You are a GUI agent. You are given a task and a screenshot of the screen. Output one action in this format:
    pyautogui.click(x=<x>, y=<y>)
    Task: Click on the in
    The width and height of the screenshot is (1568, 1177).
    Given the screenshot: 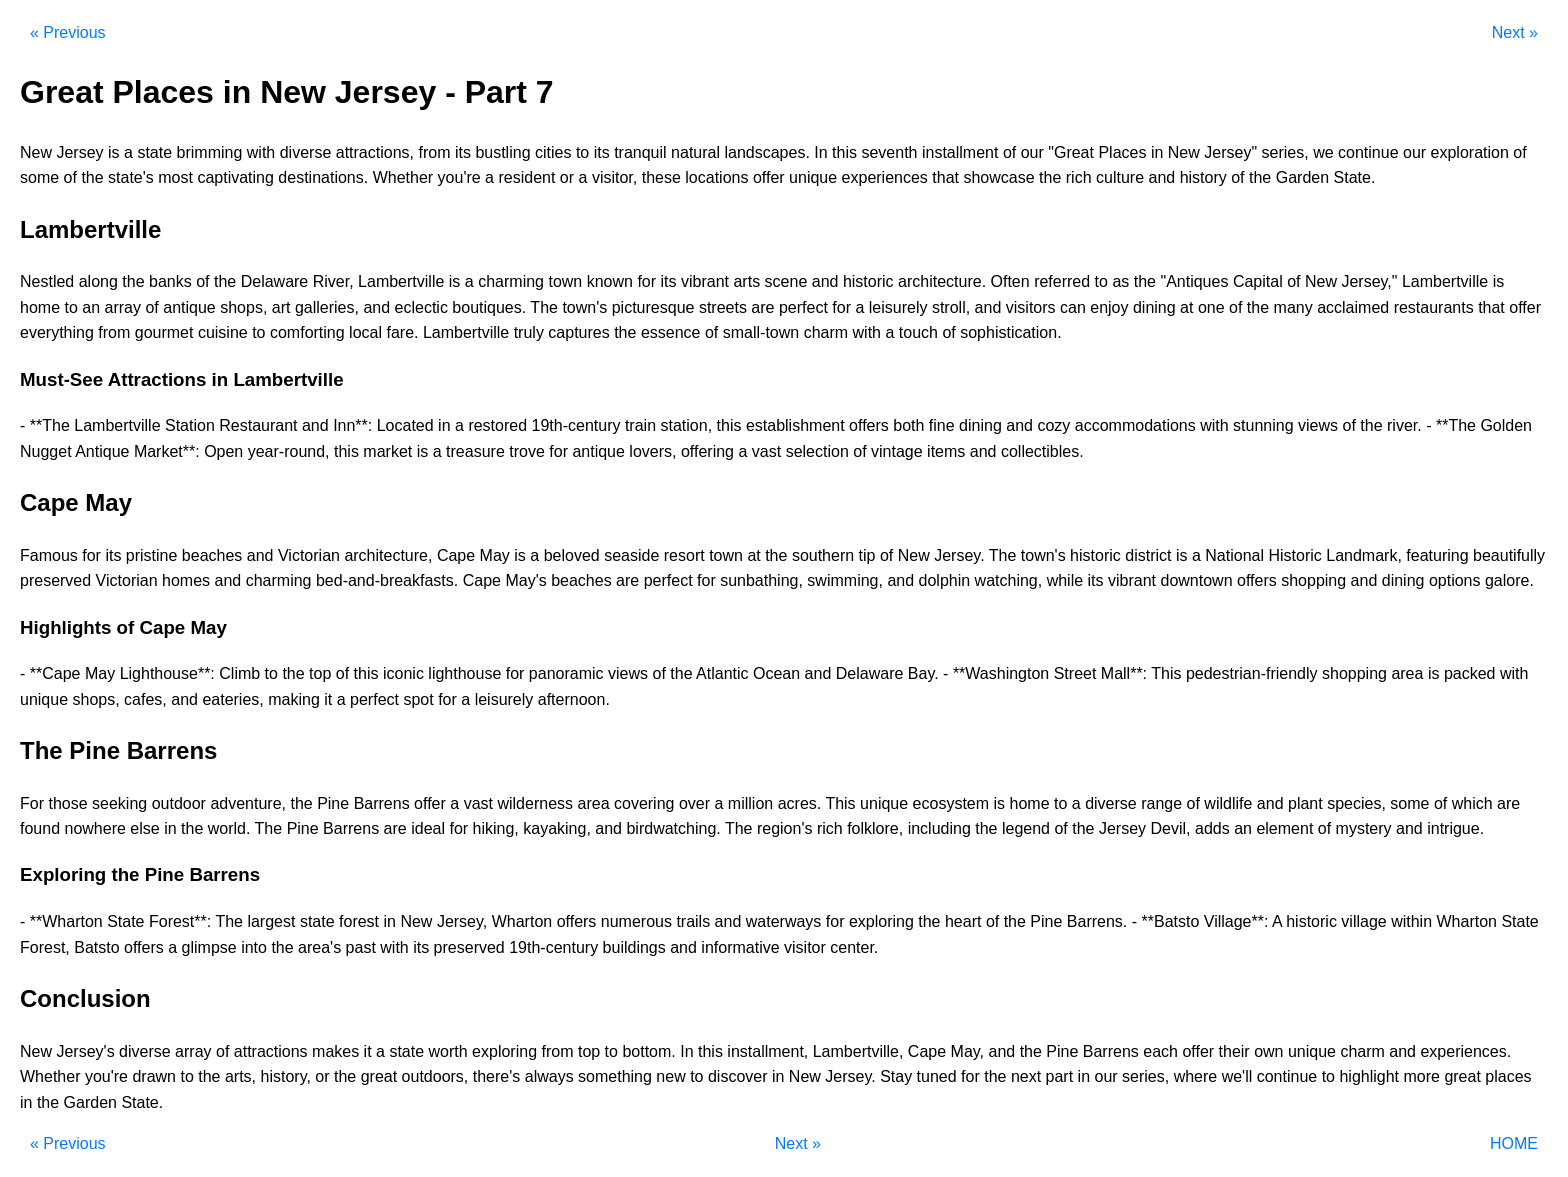 What is the action you would take?
    pyautogui.click(x=1157, y=152)
    